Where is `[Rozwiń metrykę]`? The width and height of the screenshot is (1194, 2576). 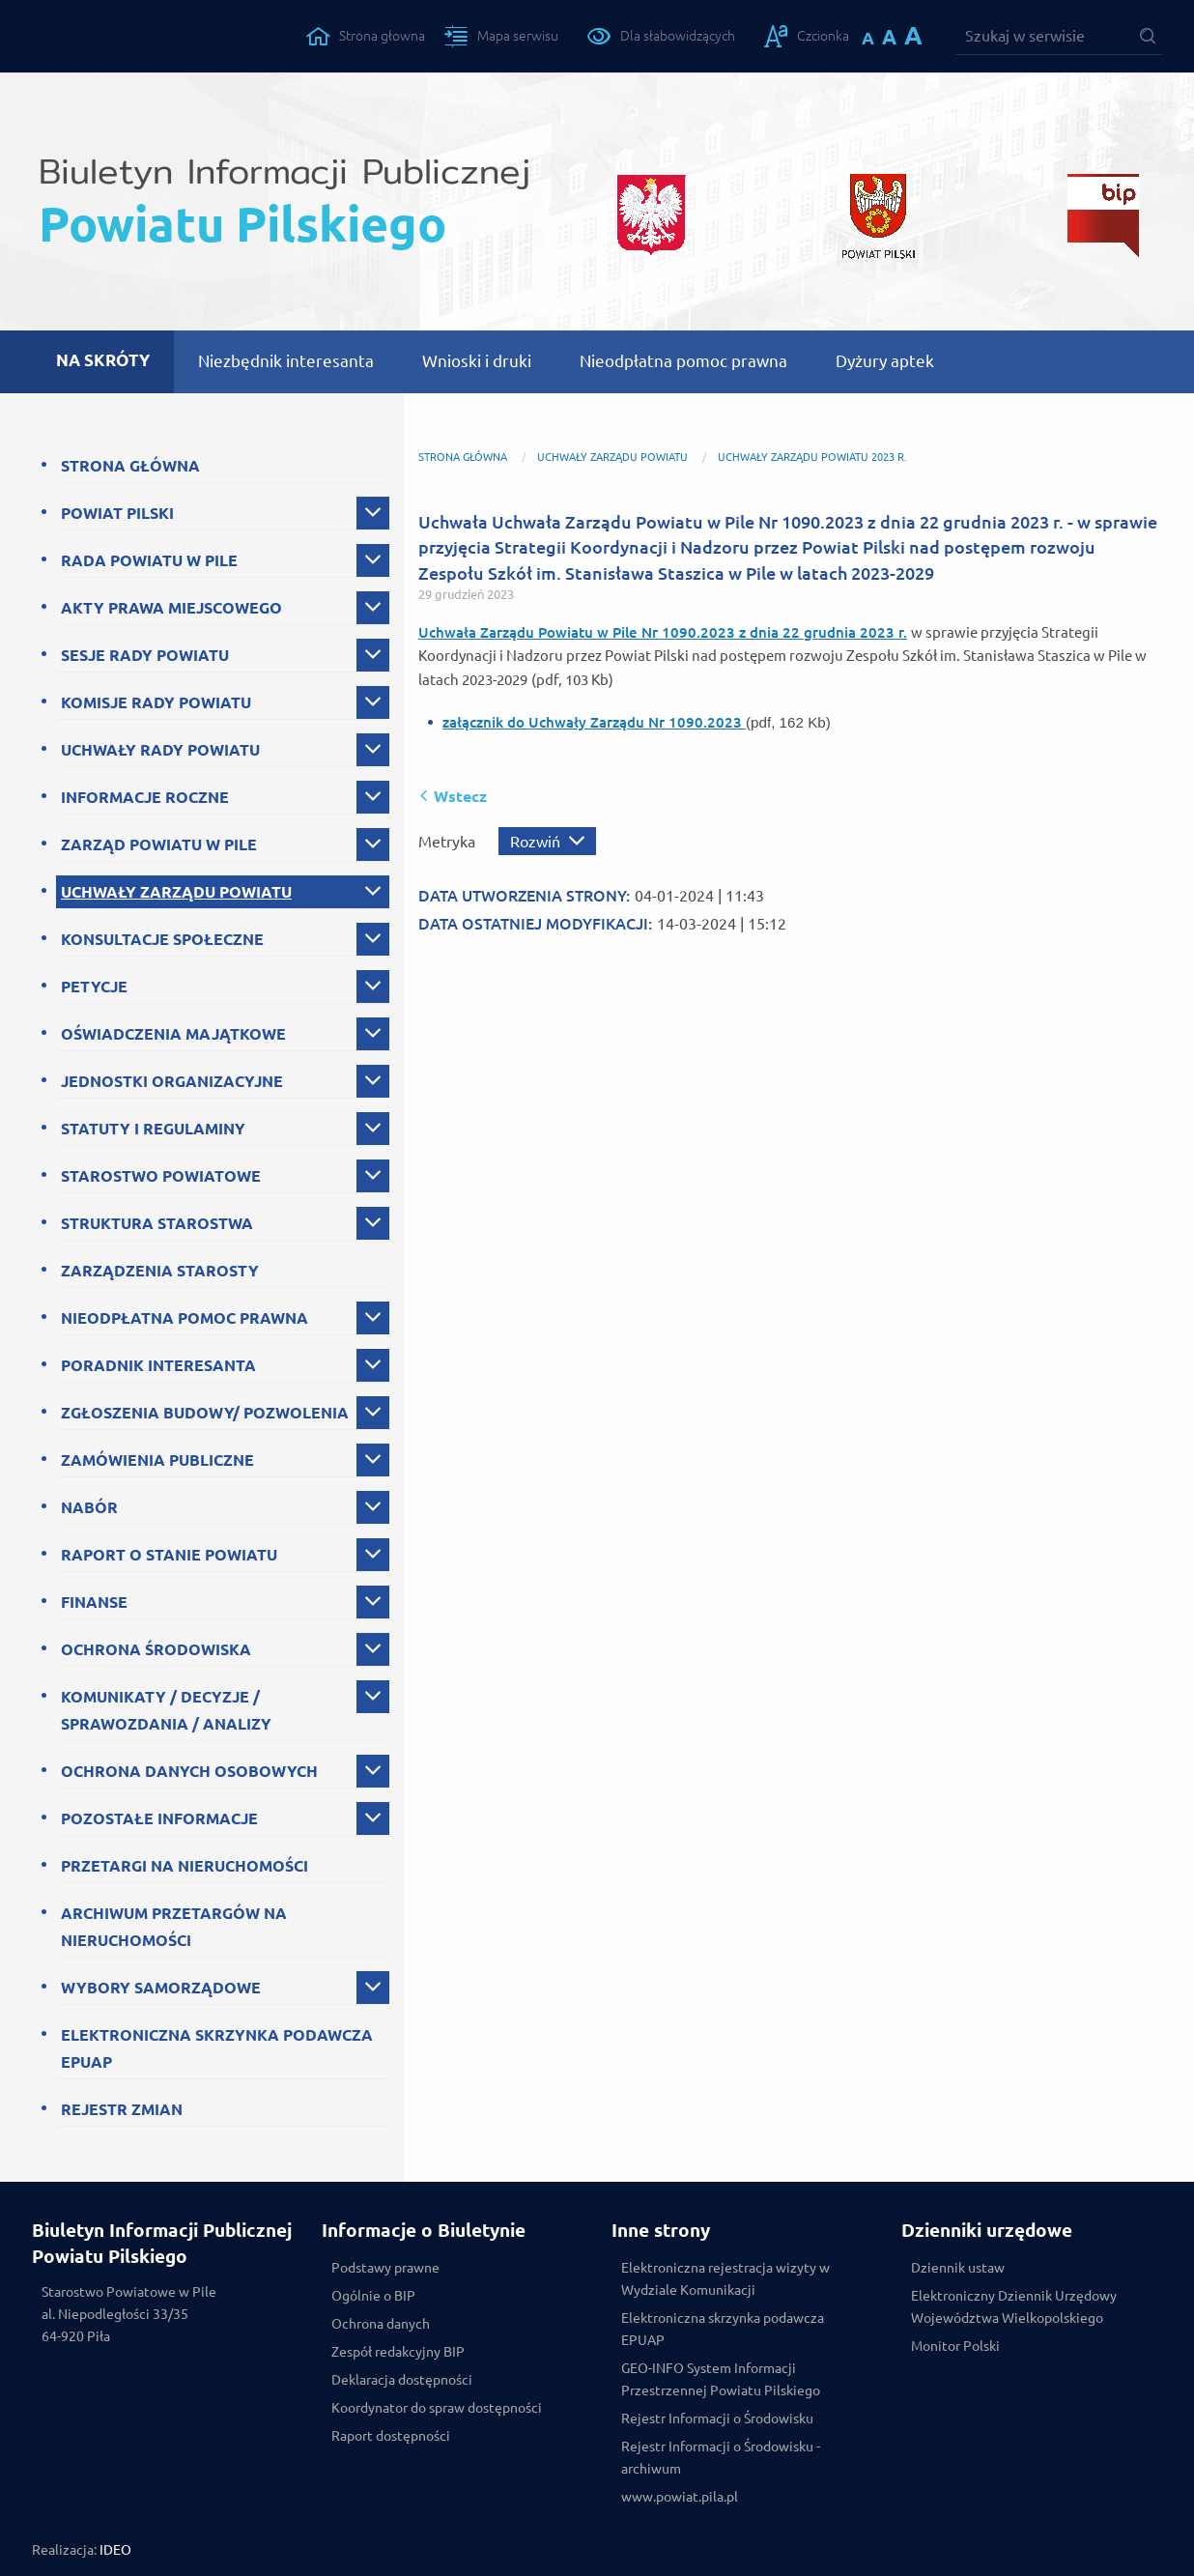
[Rozwiń metrykę] is located at coordinates (547, 841).